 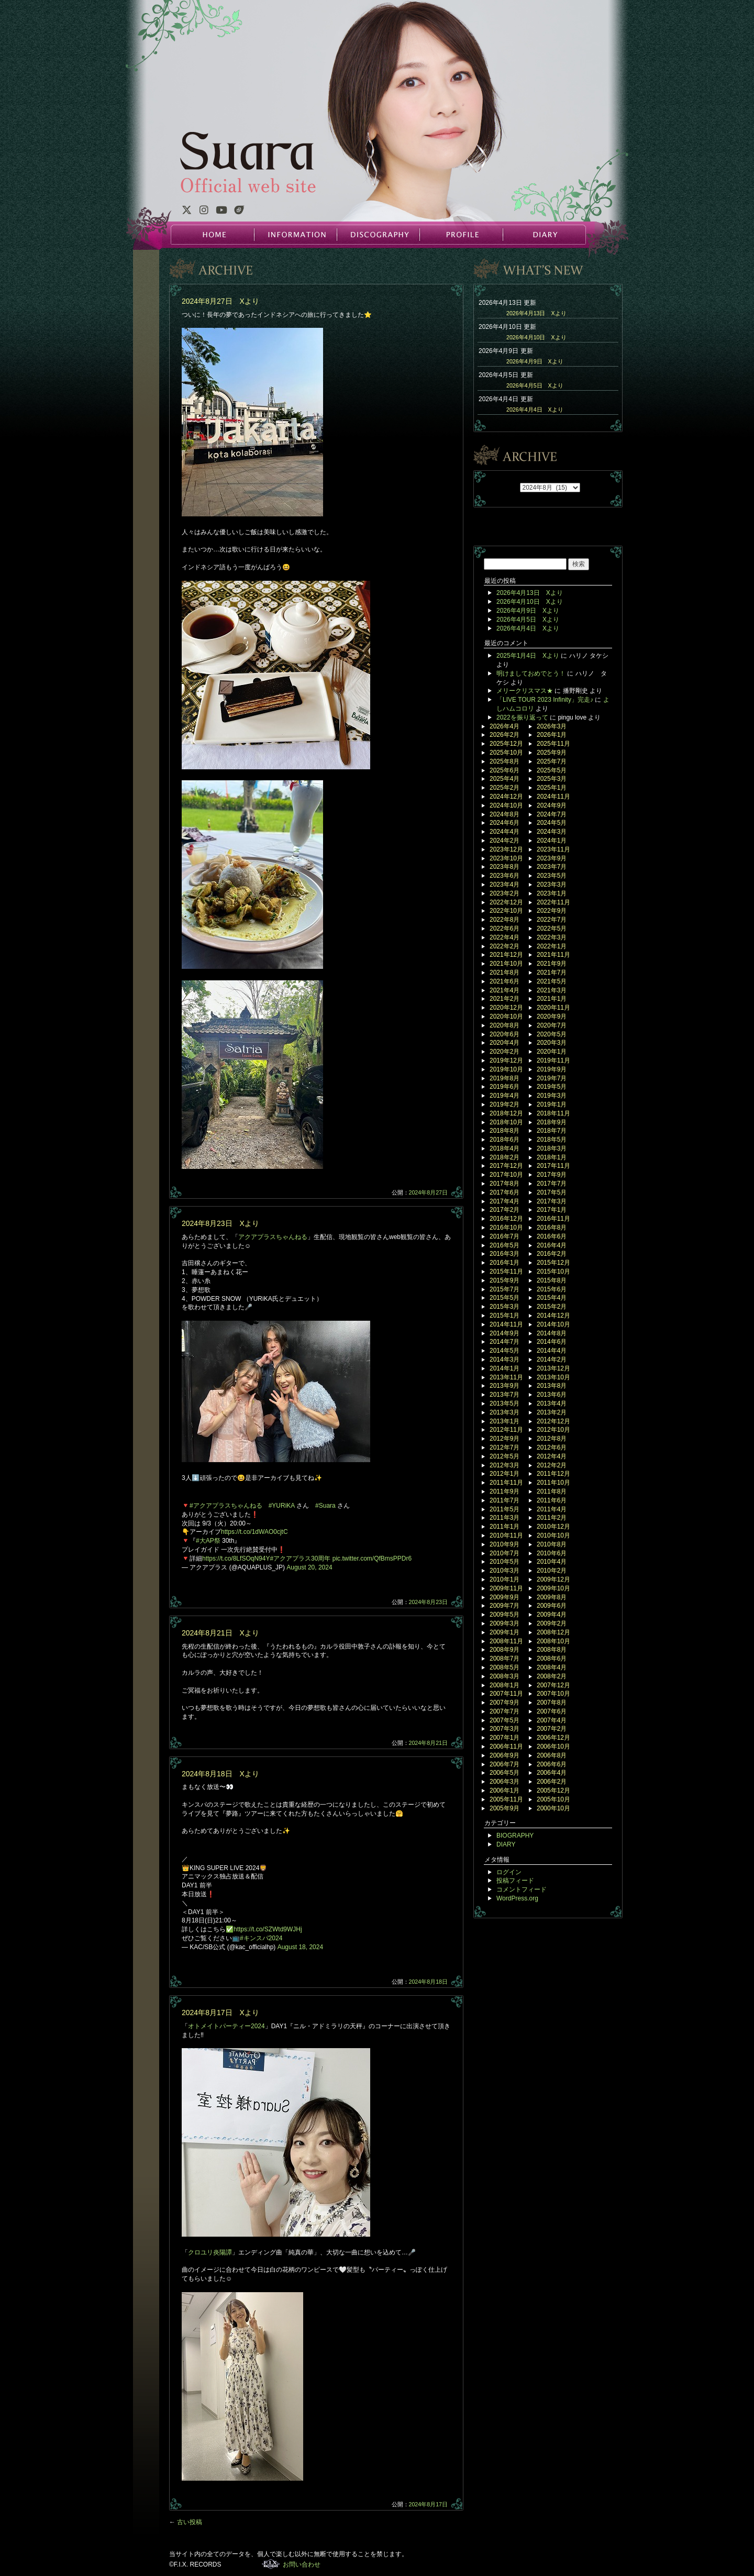 What do you see at coordinates (552, 770) in the screenshot?
I see `2025年5月` at bounding box center [552, 770].